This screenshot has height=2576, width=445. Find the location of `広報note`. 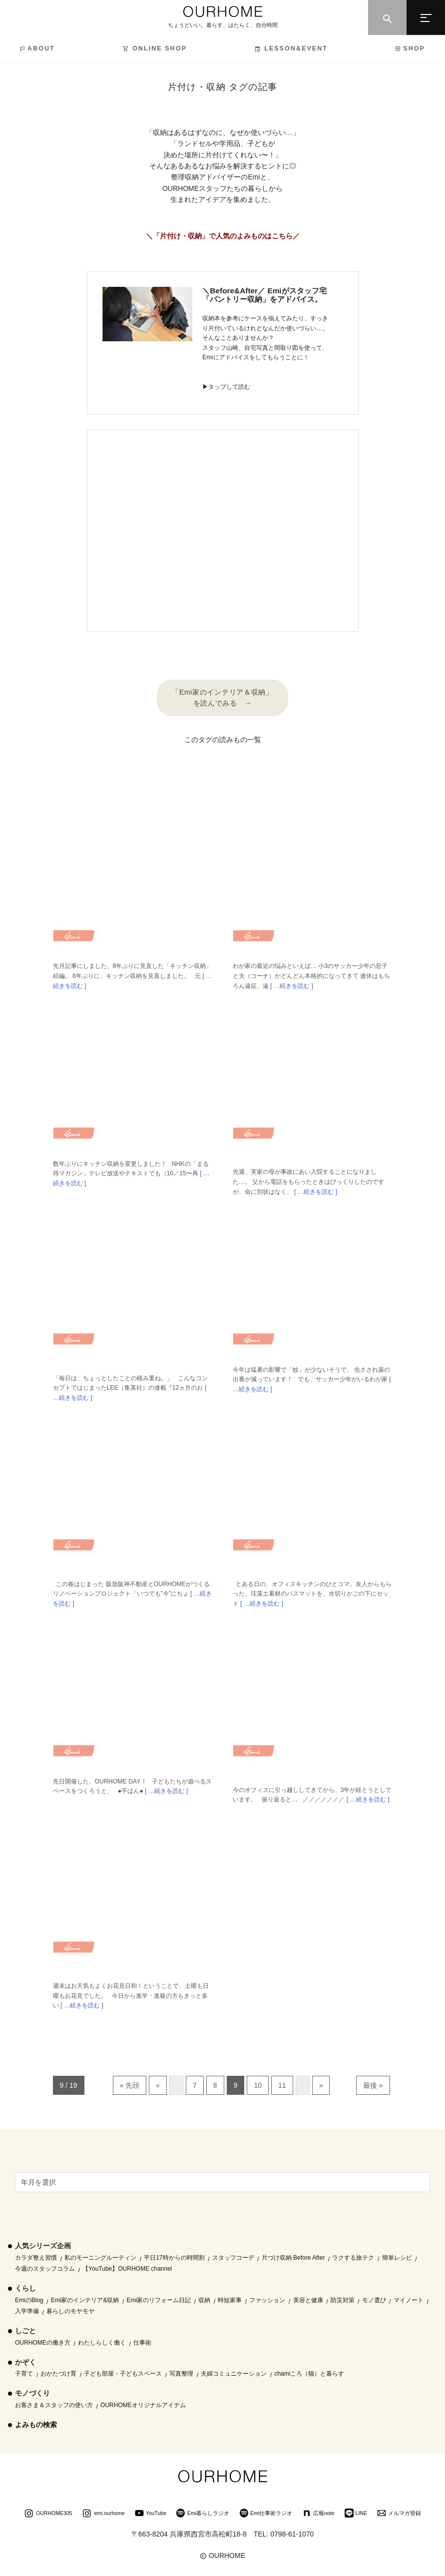

広報note is located at coordinates (318, 2514).